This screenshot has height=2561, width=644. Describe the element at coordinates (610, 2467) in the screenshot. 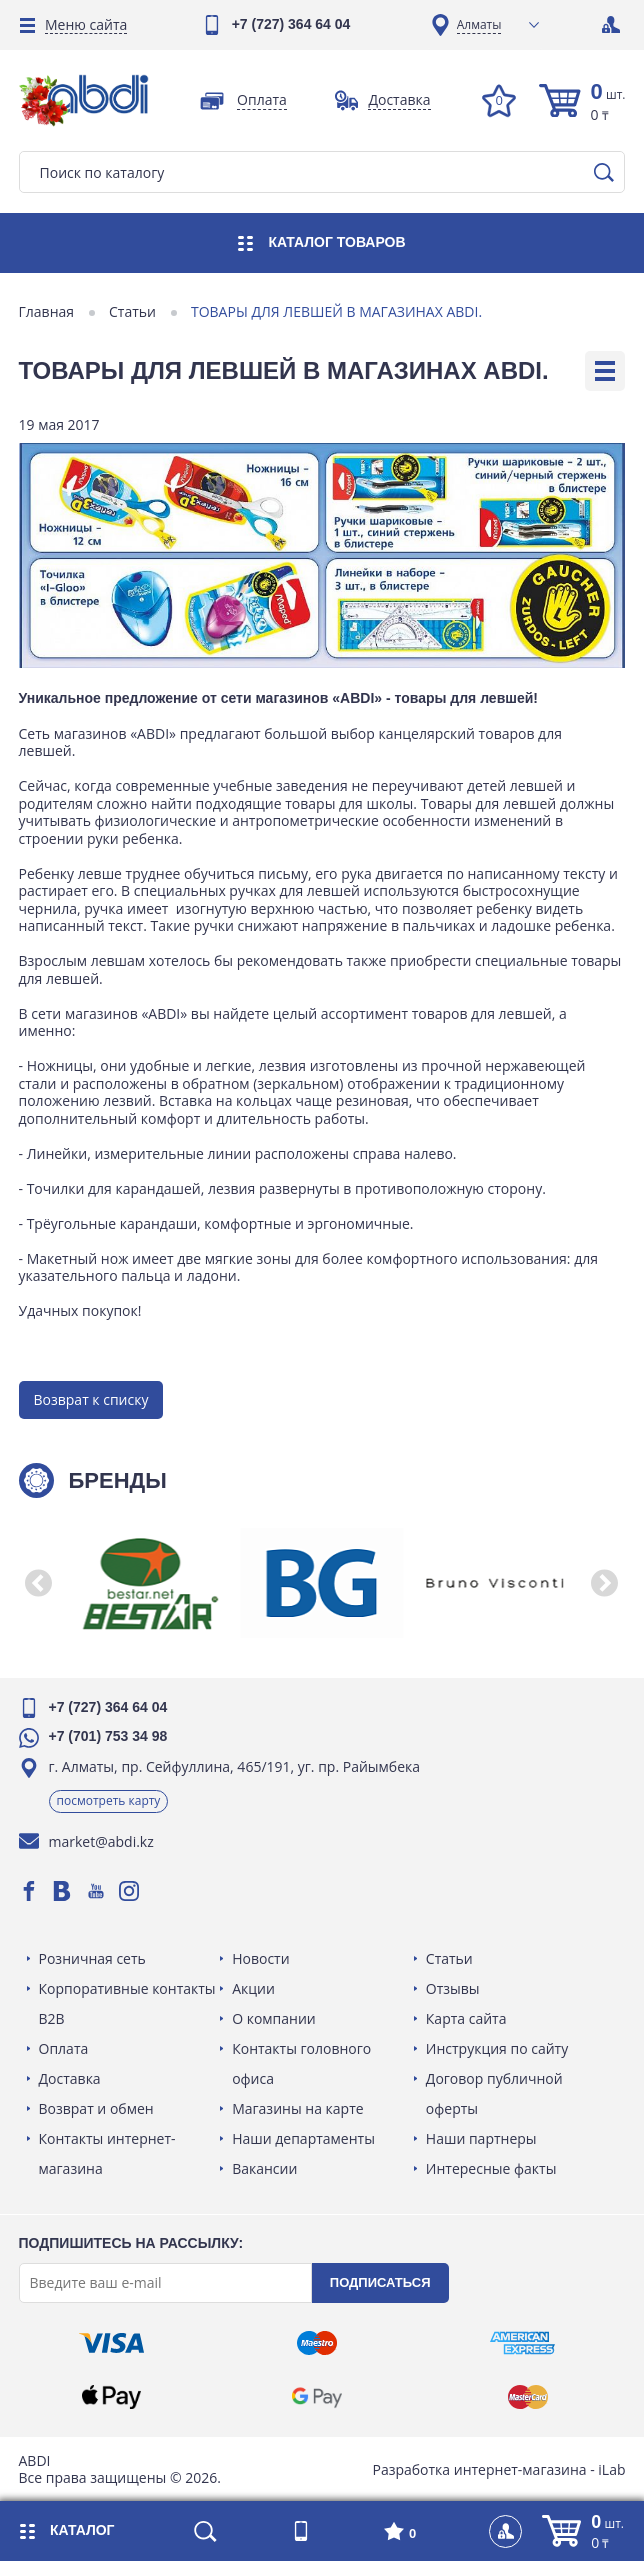

I see `iLab` at that location.